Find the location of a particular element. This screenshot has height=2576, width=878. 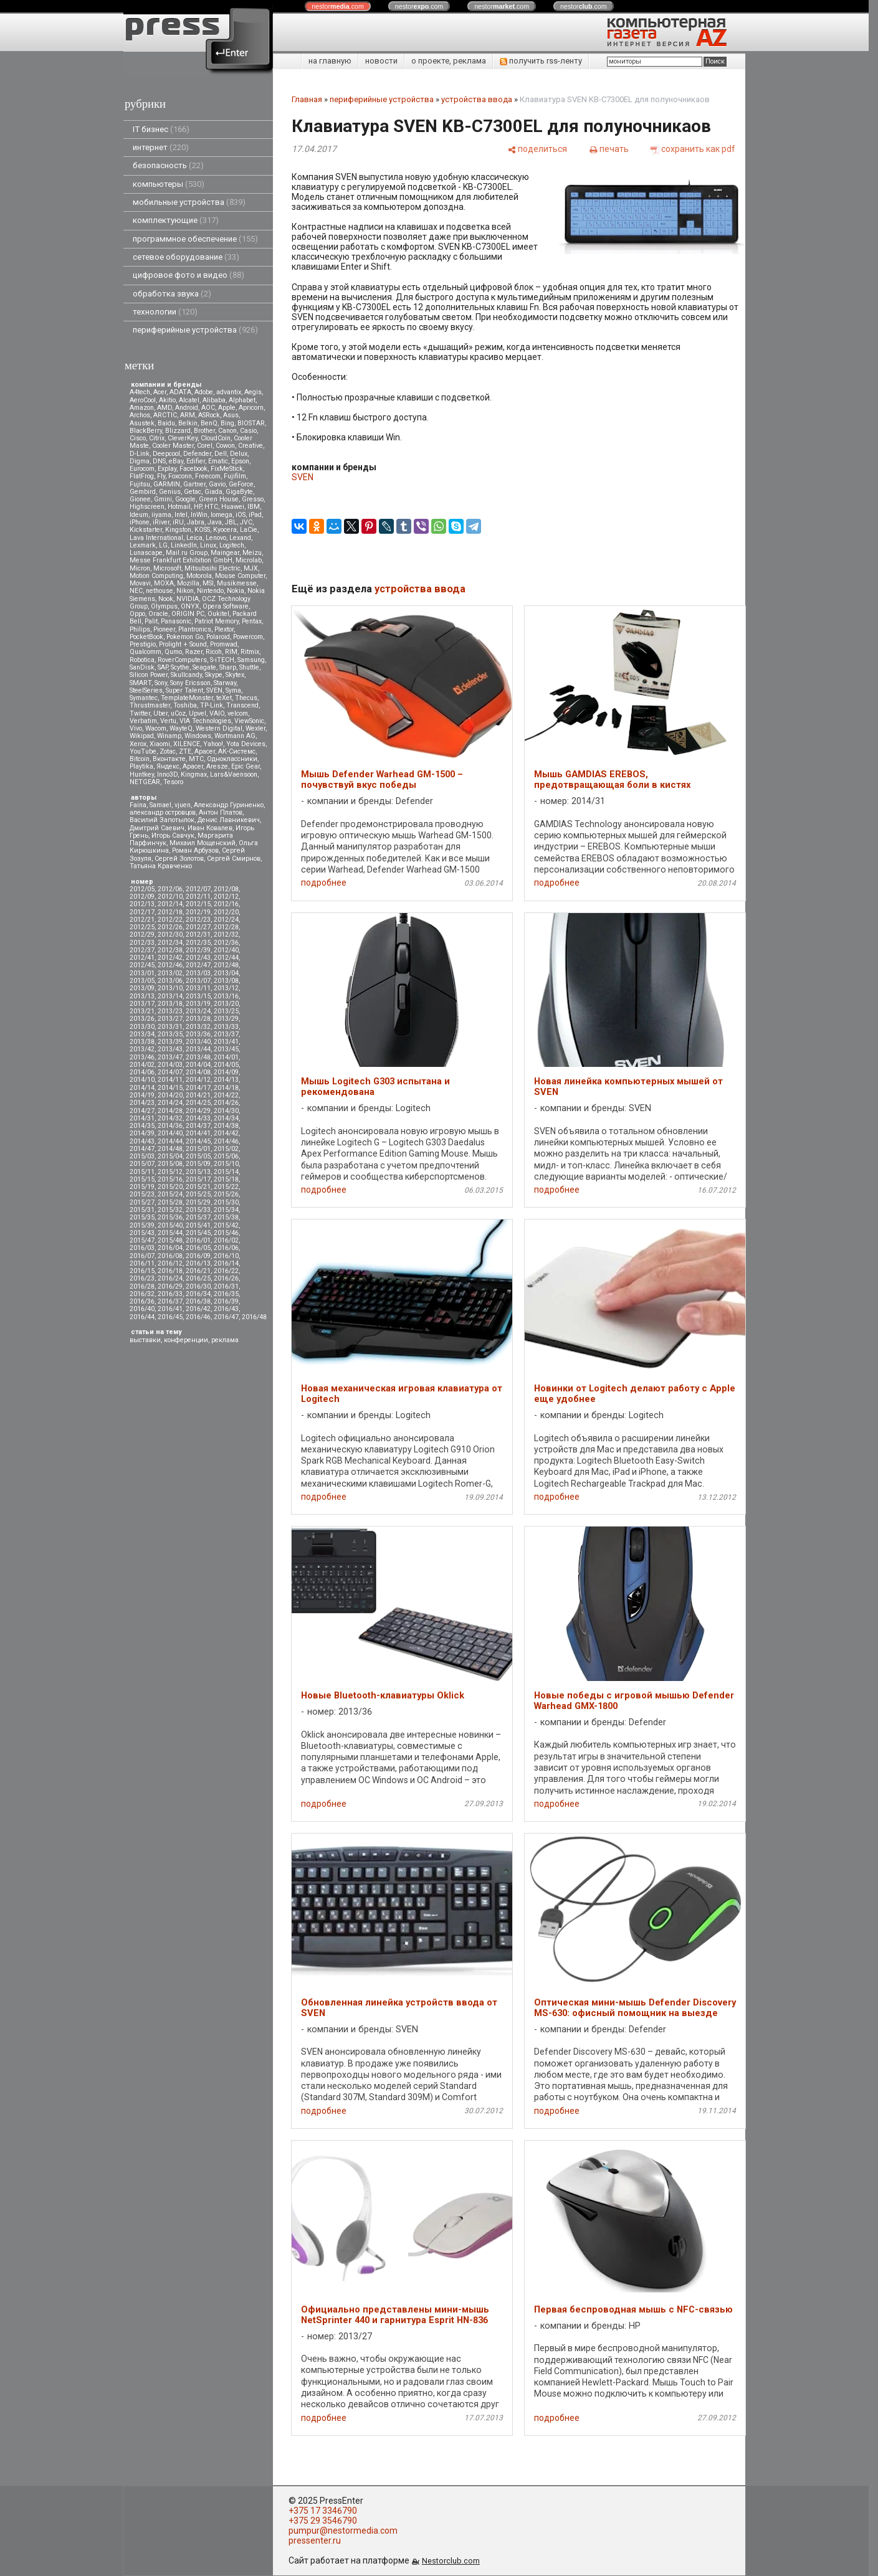

2016/09 is located at coordinates (198, 1256).